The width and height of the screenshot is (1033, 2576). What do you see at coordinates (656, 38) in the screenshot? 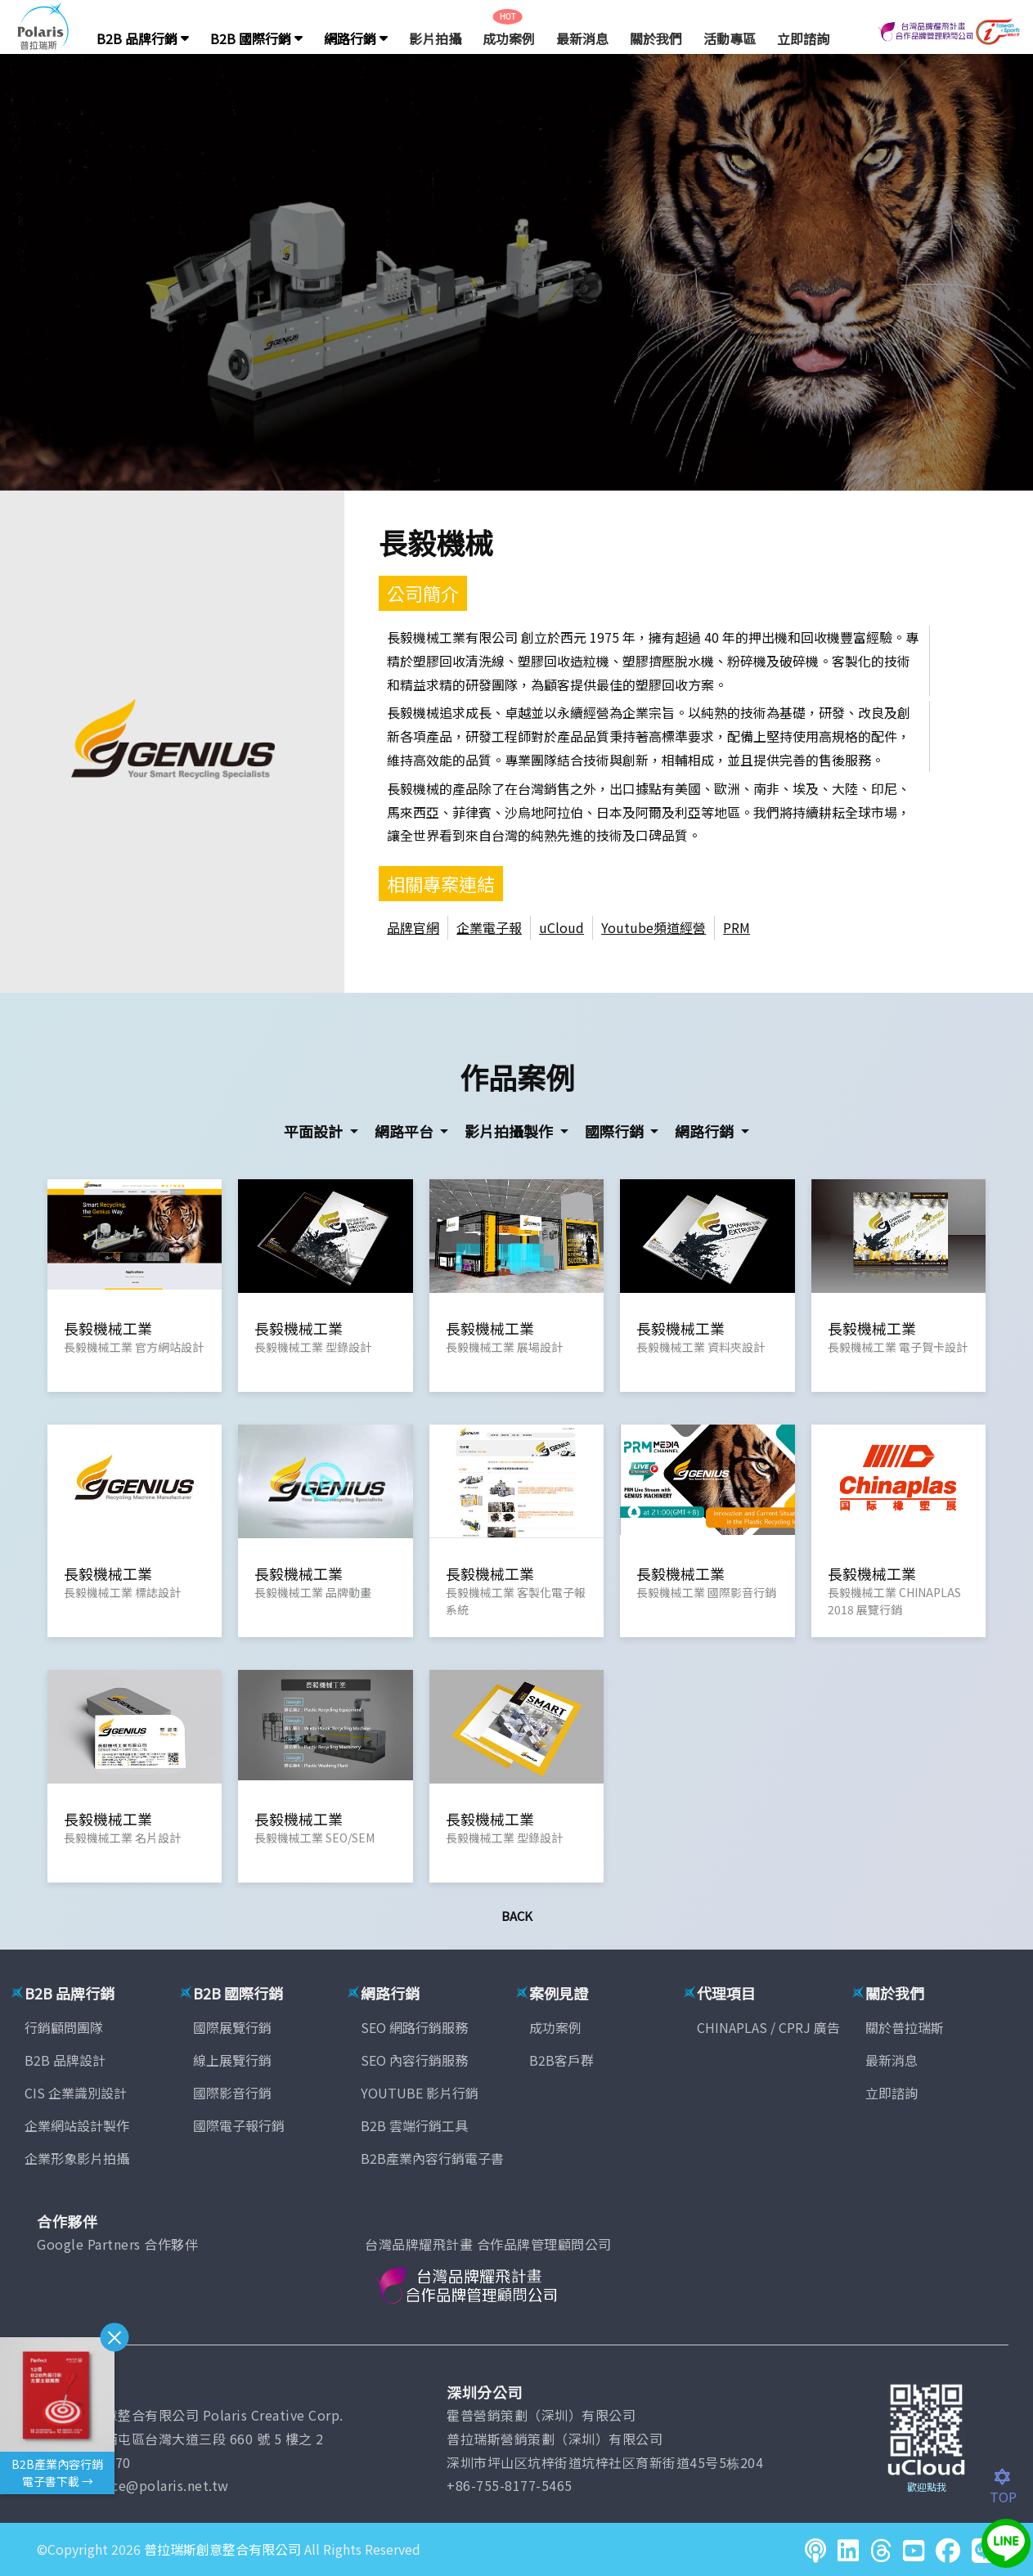
I see `關於我們` at bounding box center [656, 38].